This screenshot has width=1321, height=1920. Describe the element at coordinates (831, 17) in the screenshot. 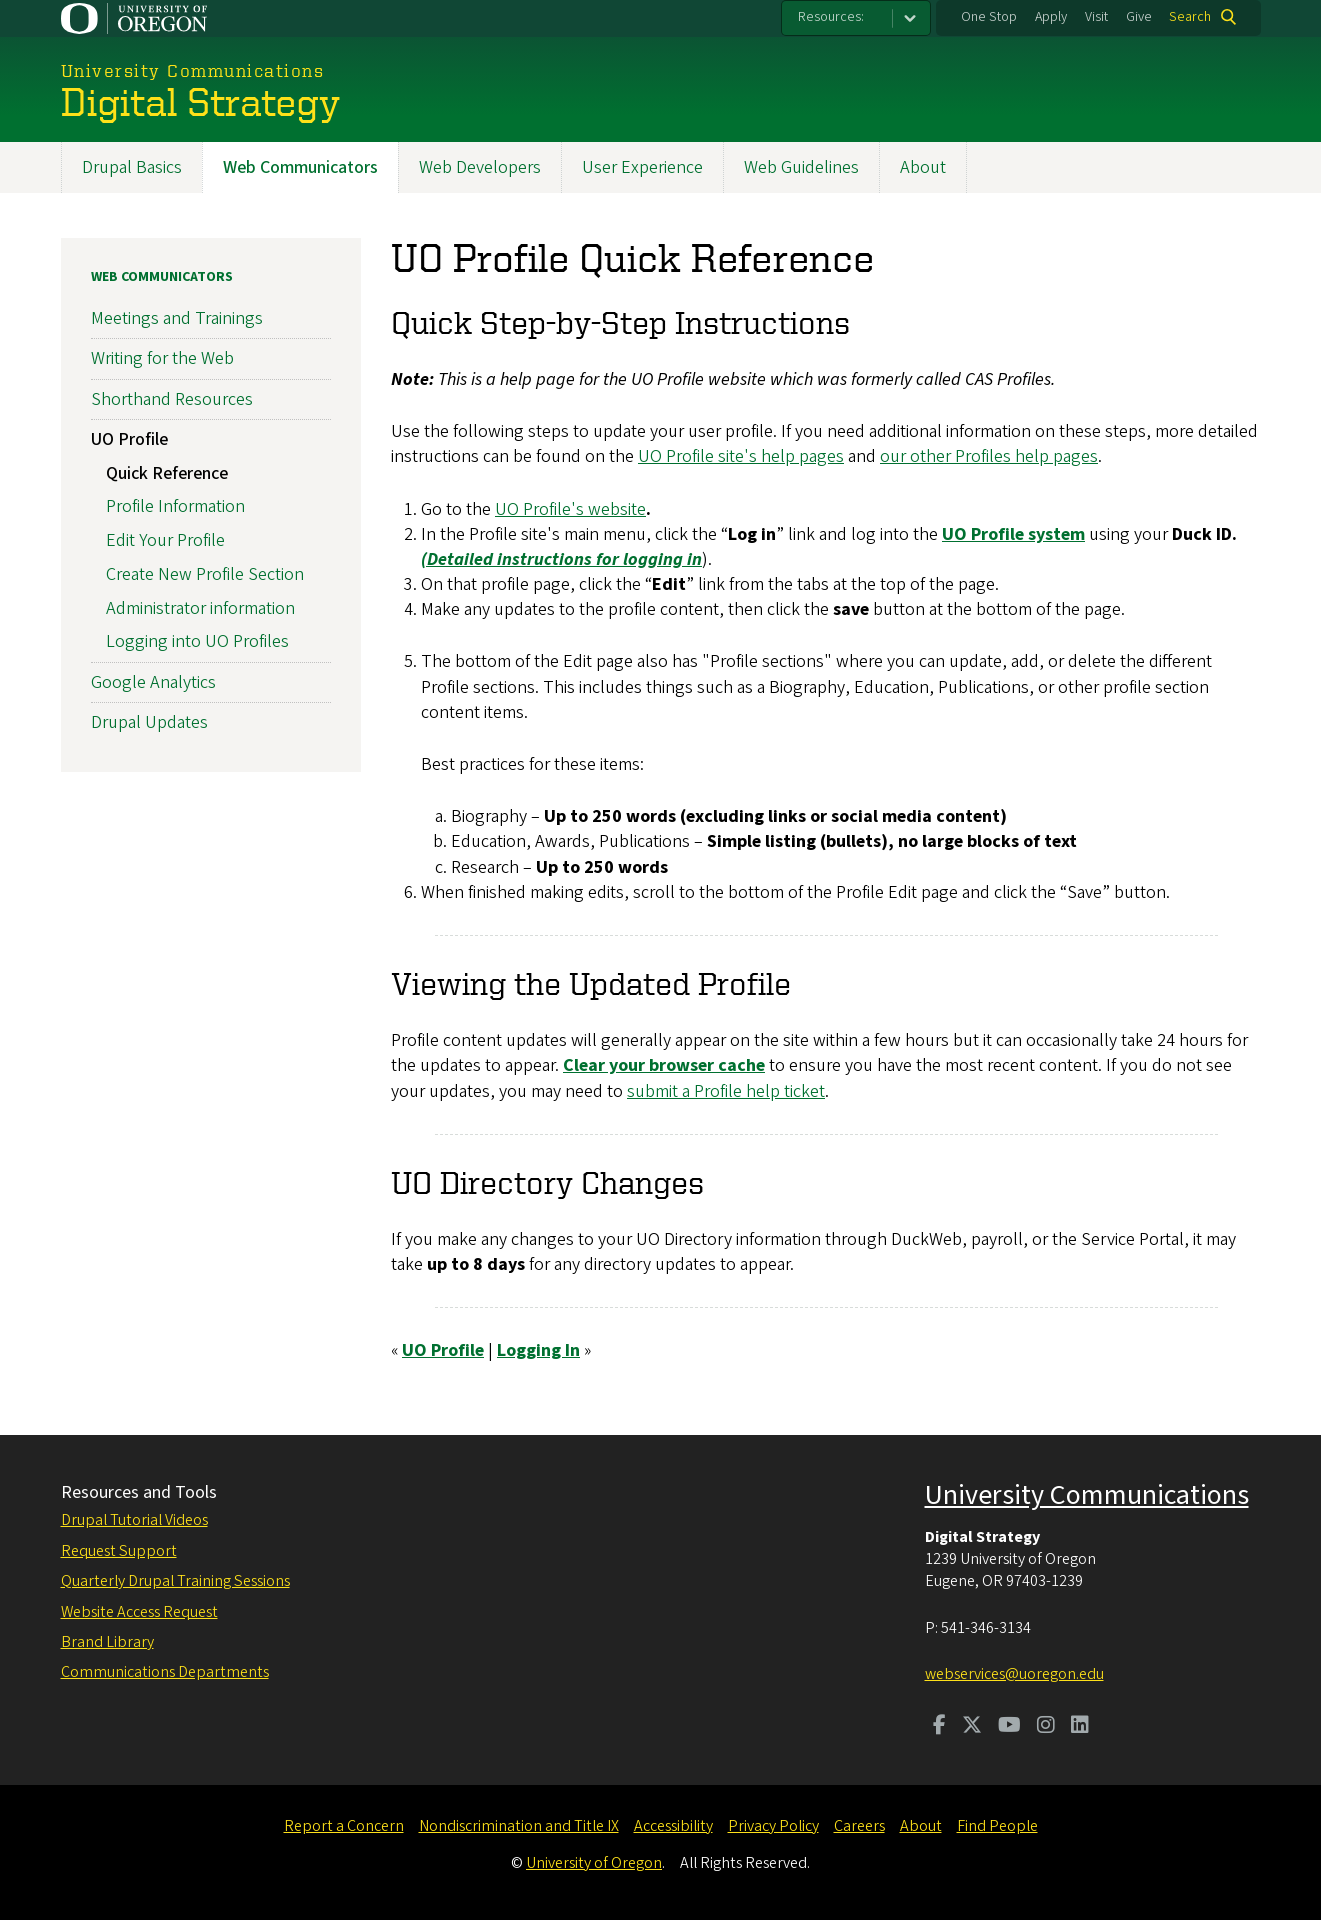

I see `Resources:` at that location.